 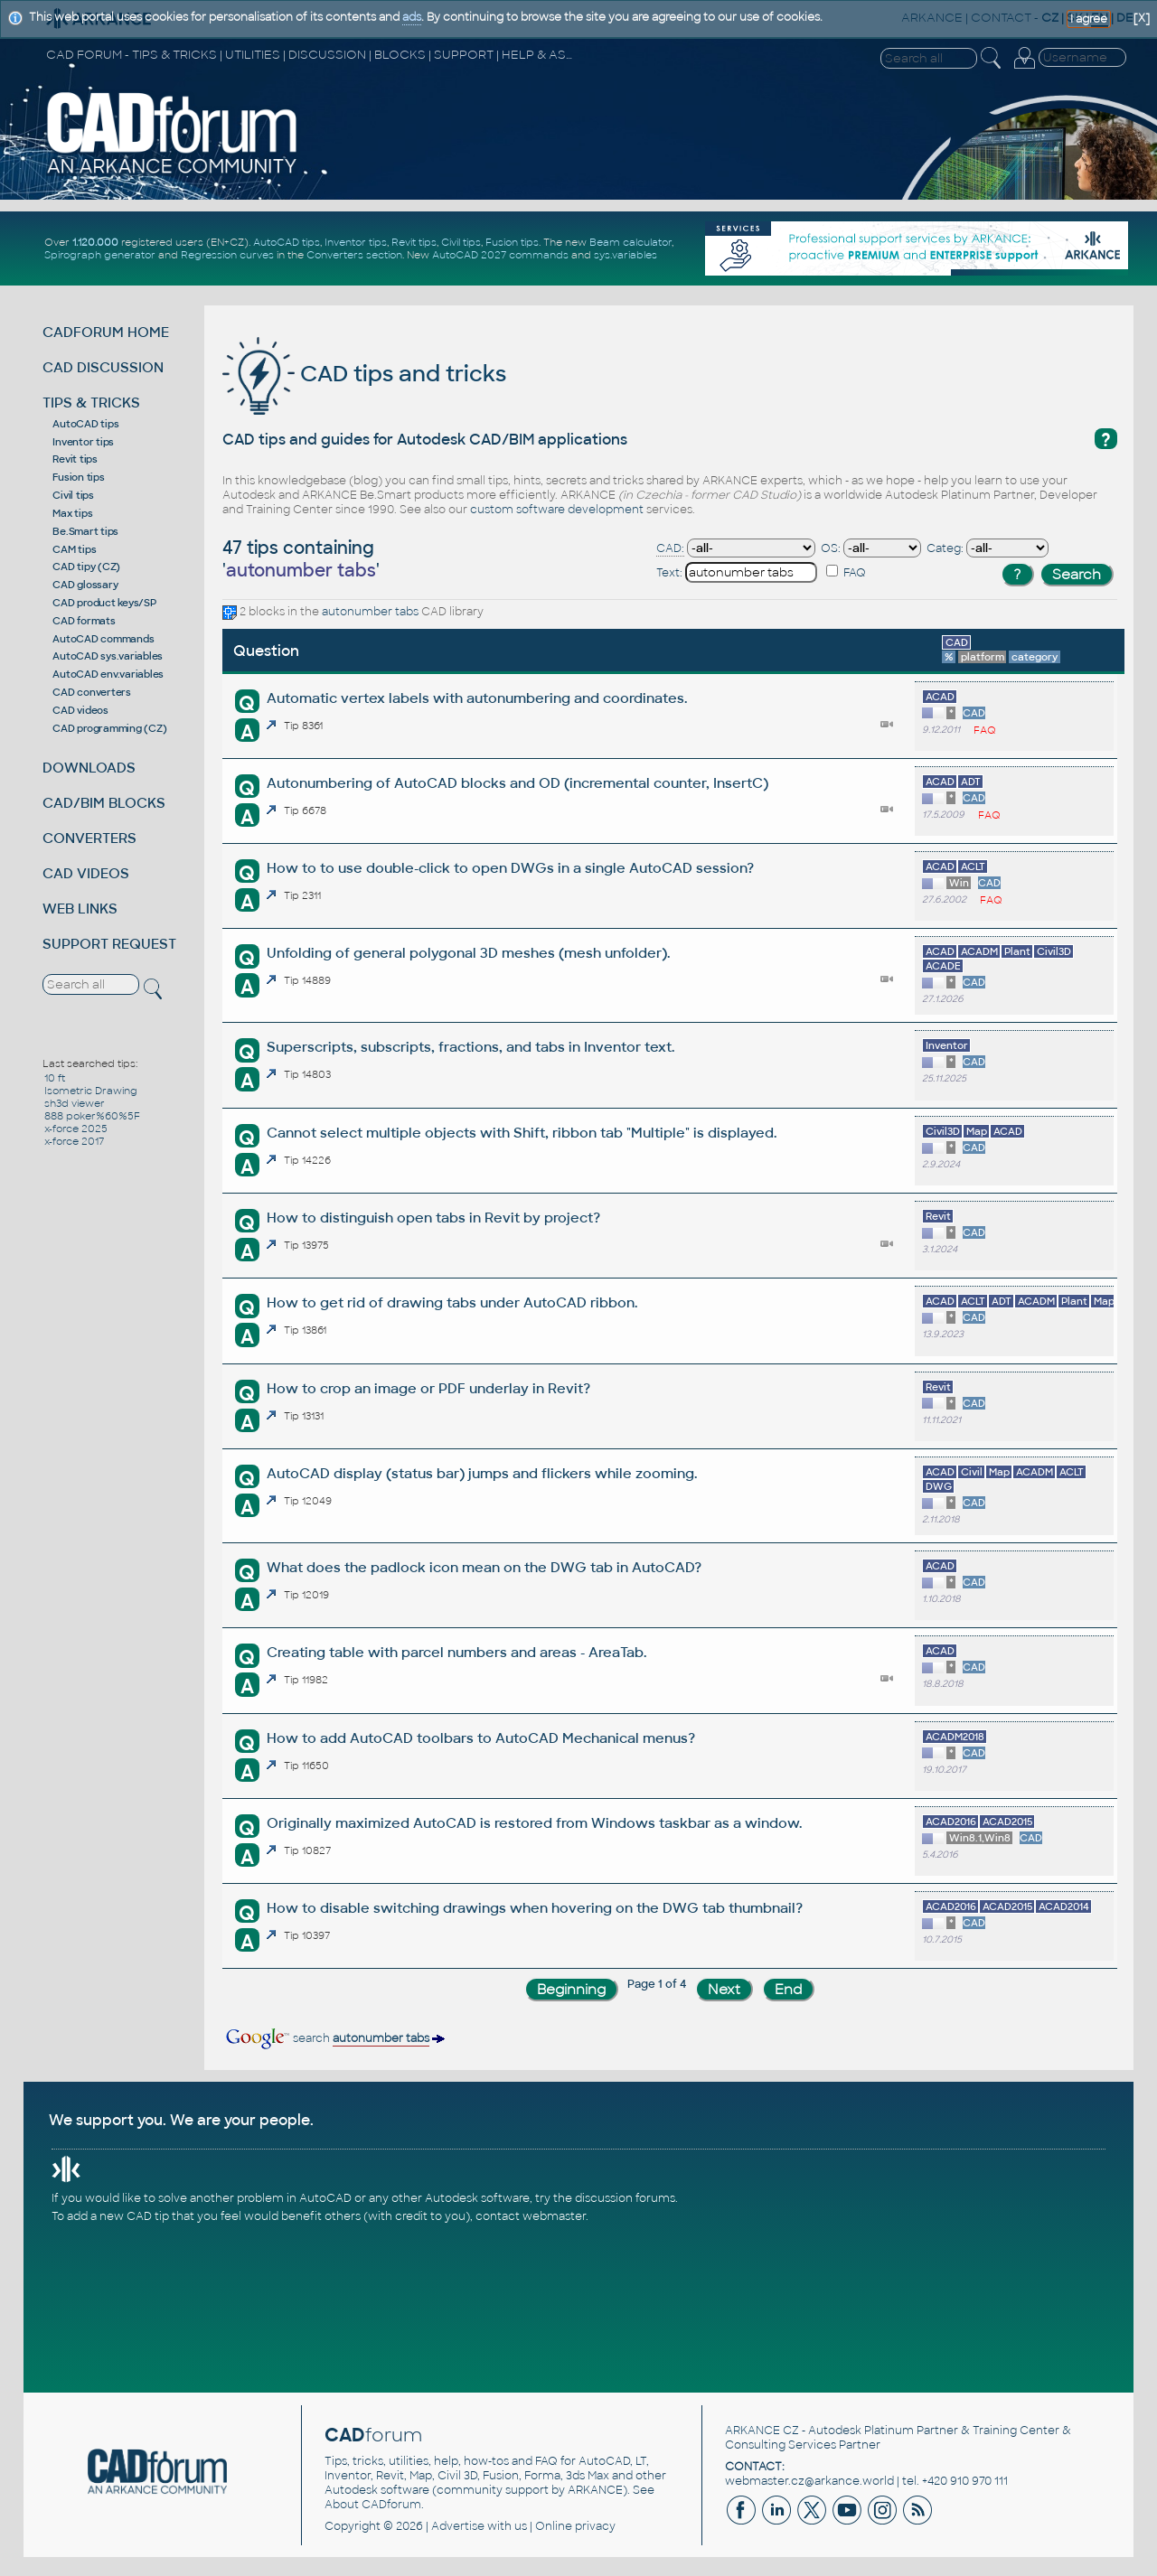 What do you see at coordinates (414, 242) in the screenshot?
I see `Revit tips` at bounding box center [414, 242].